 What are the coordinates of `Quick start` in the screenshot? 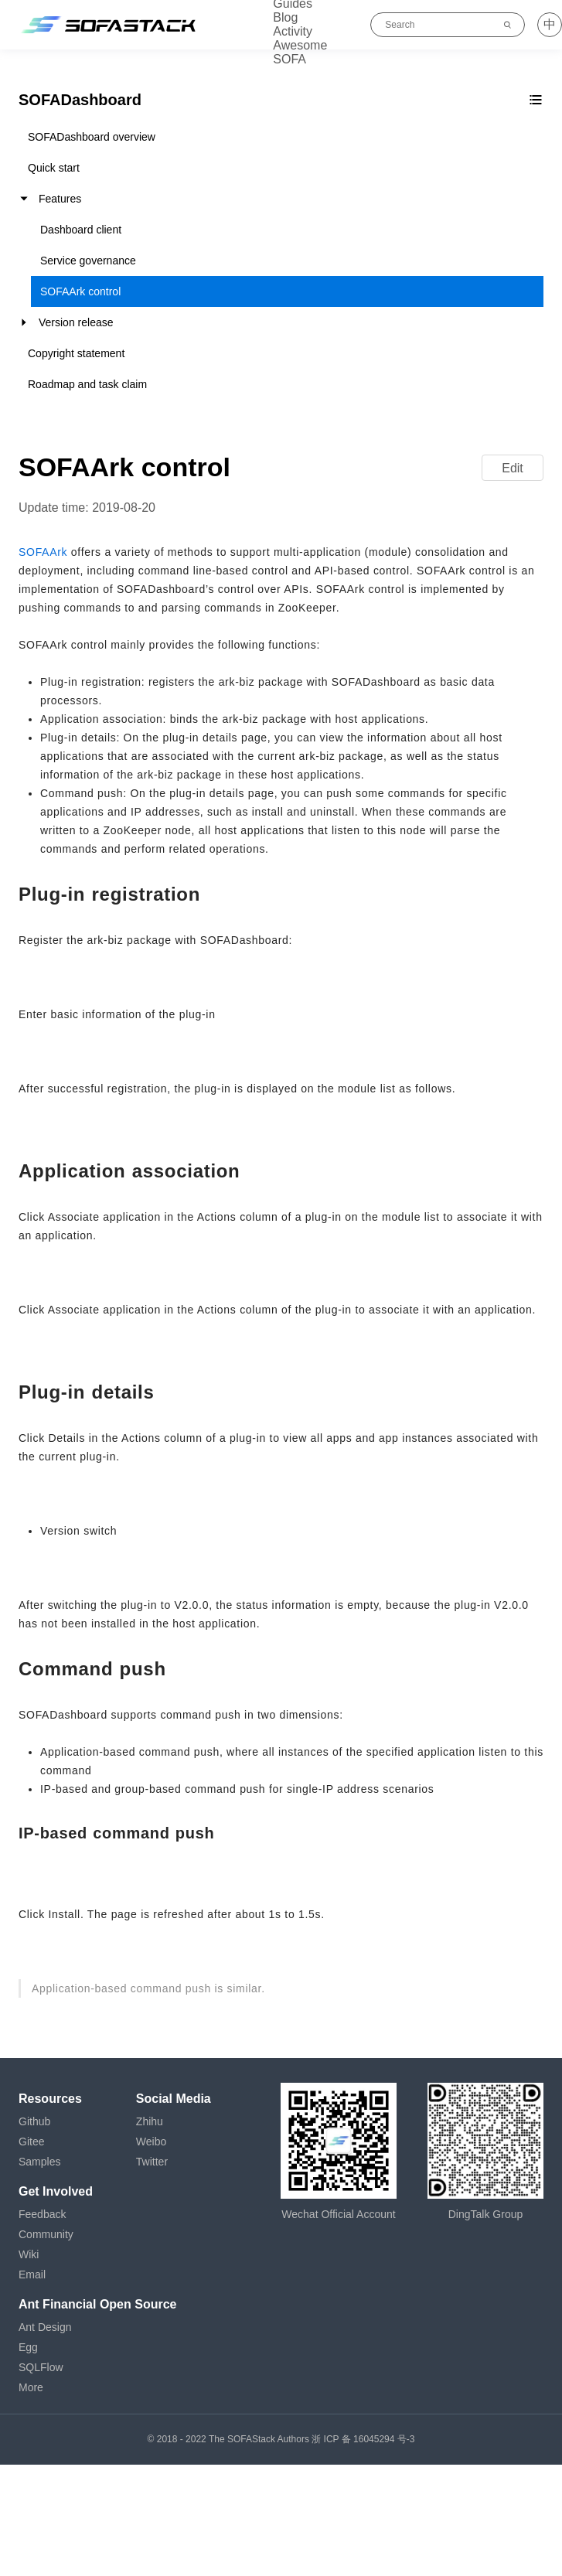 It's located at (54, 168).